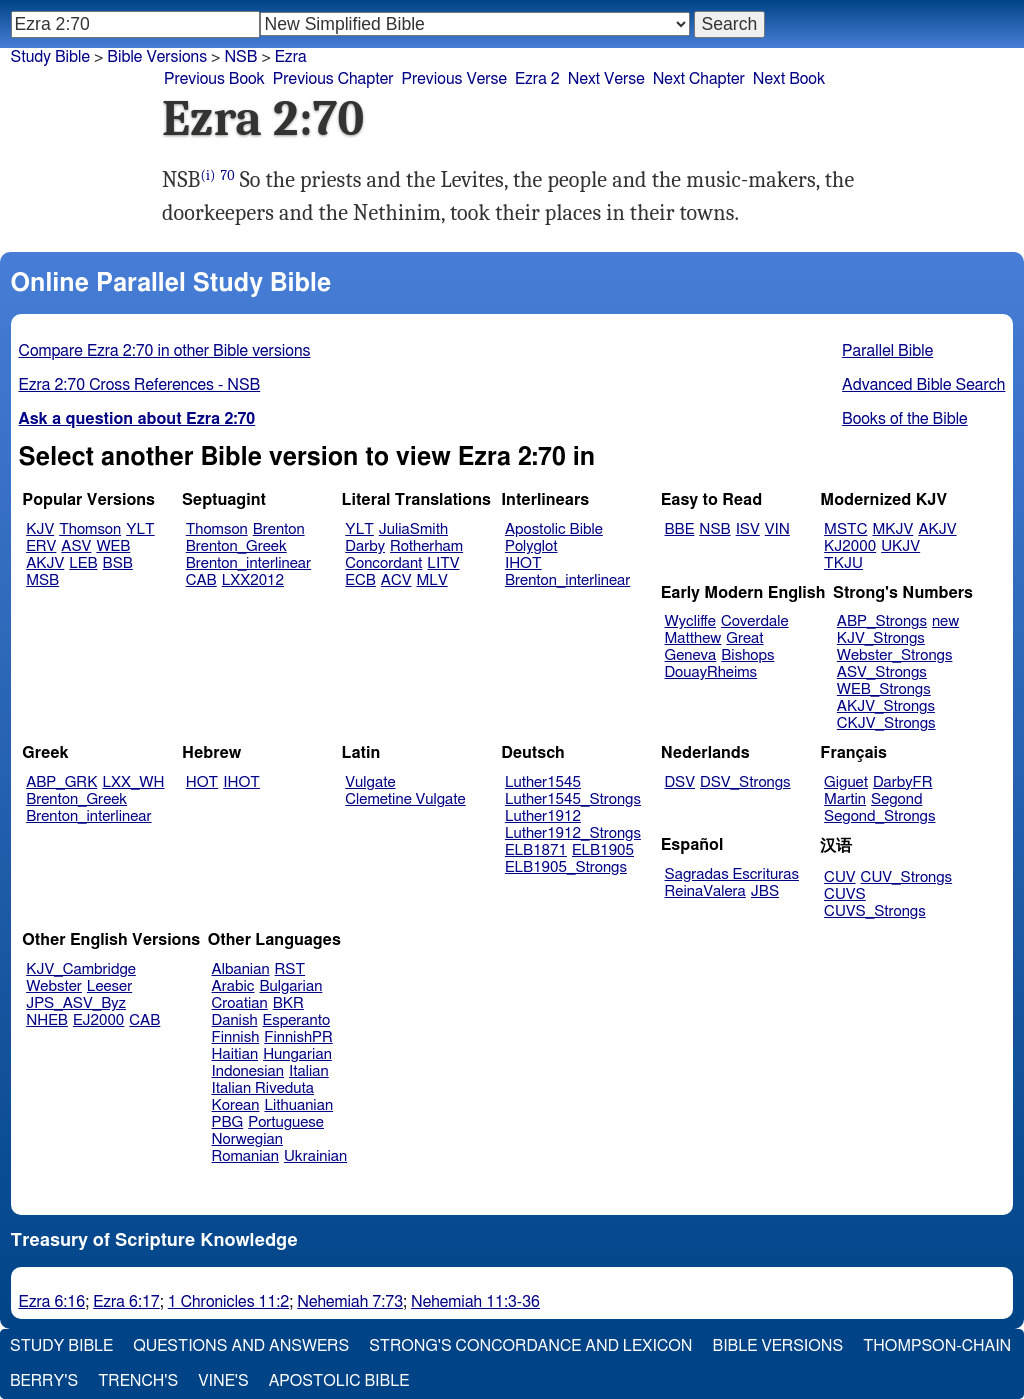 This screenshot has width=1024, height=1399. What do you see at coordinates (900, 546) in the screenshot?
I see `UKJV` at bounding box center [900, 546].